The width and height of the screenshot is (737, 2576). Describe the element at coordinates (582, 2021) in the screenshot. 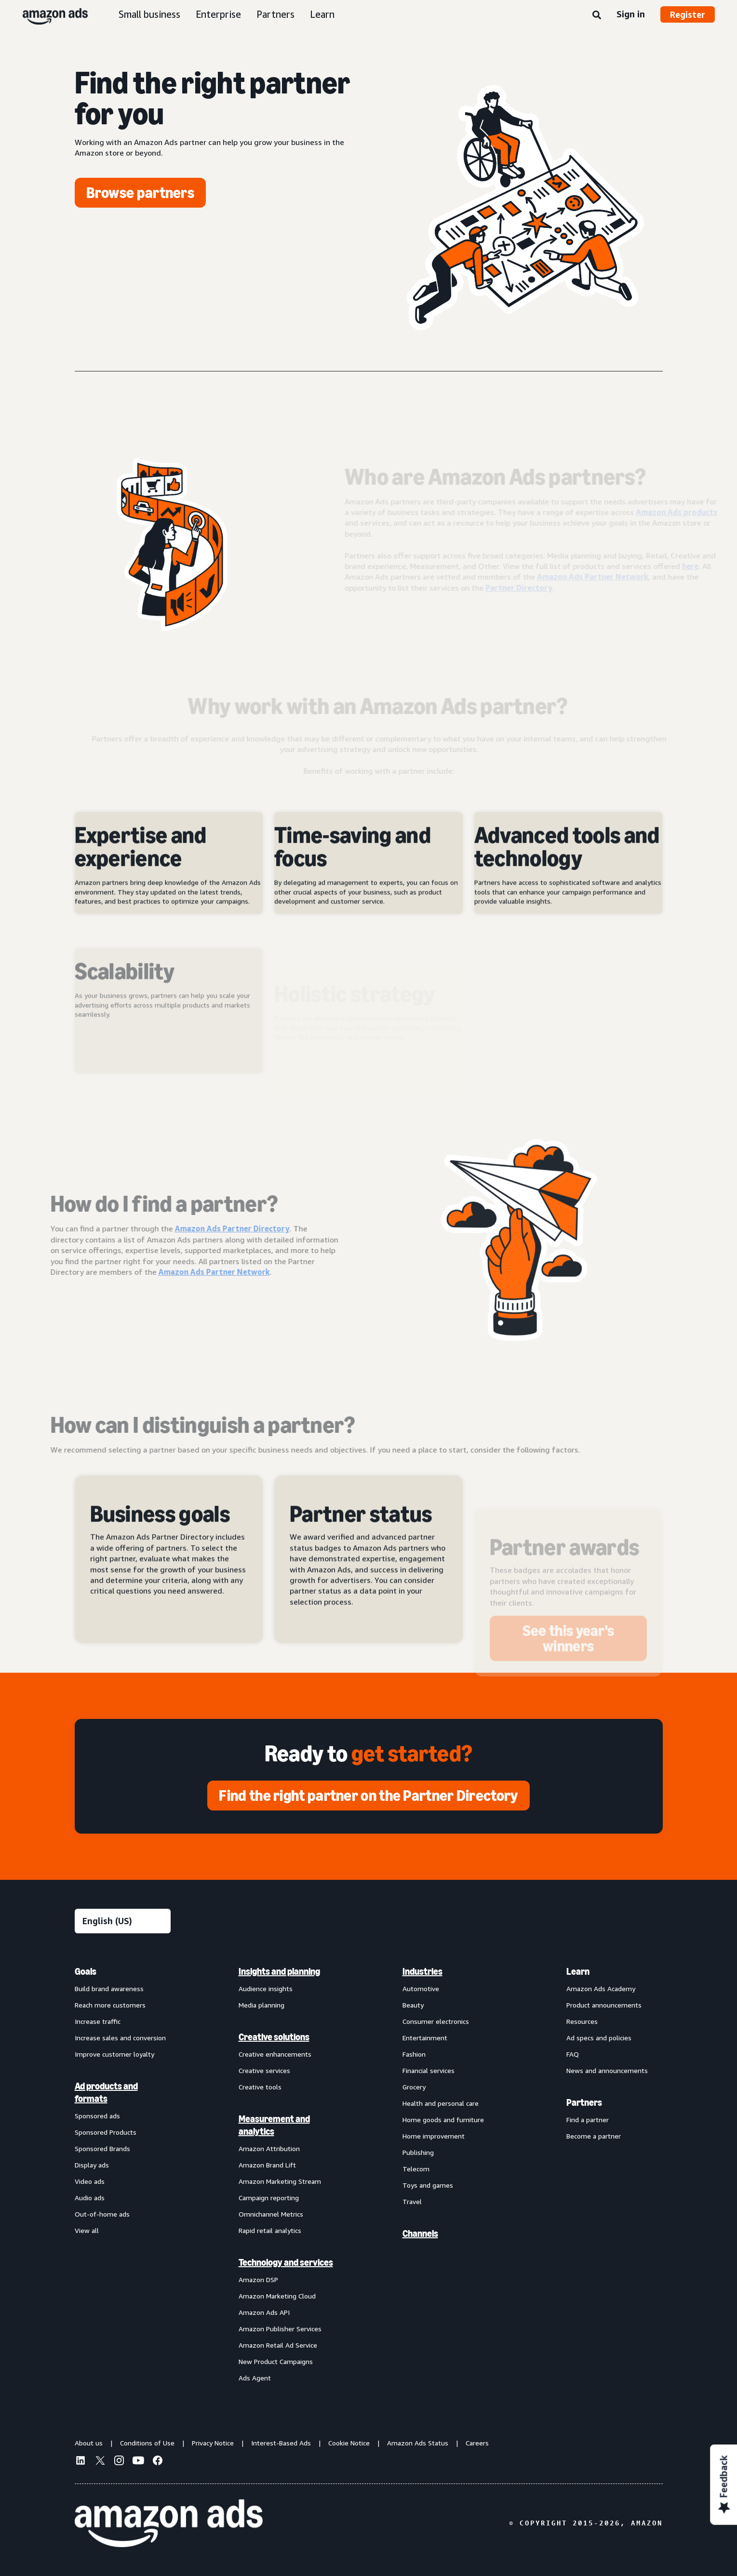

I see `Resources` at that location.